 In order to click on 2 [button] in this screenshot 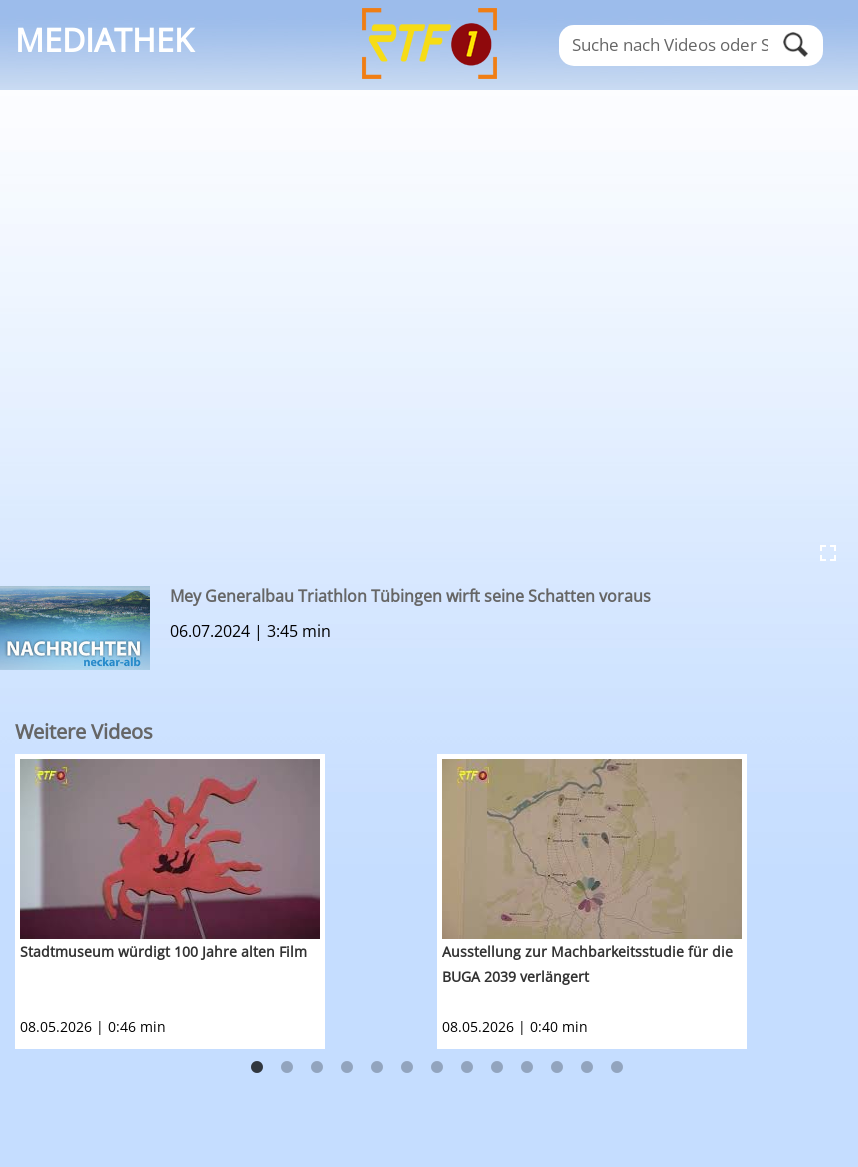, I will do `click(287, 1068)`.